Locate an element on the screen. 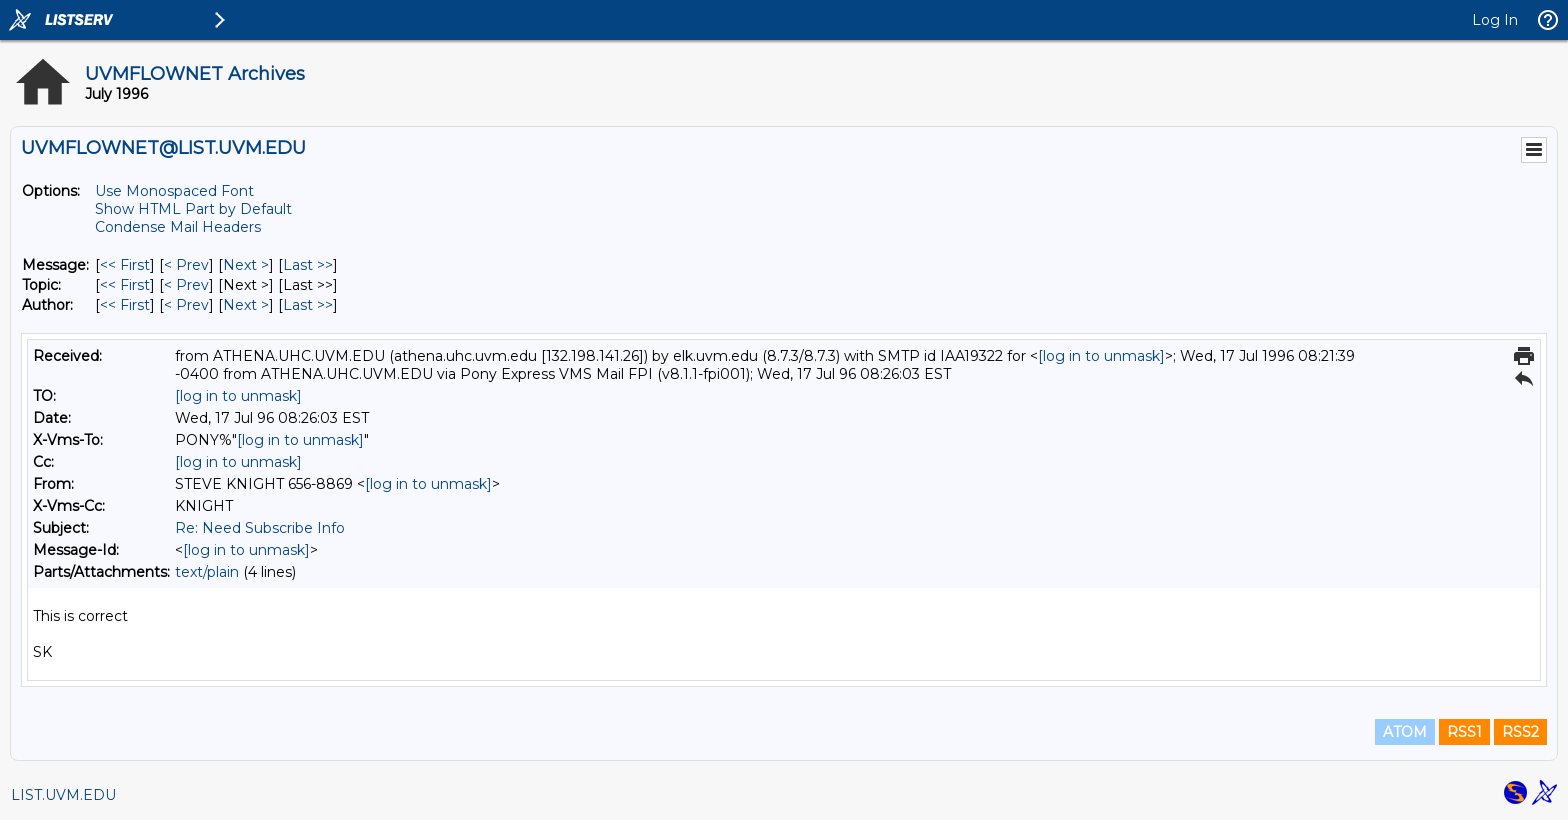 This screenshot has height=820, width=1568. [log in to unmask] is located at coordinates (1101, 356).